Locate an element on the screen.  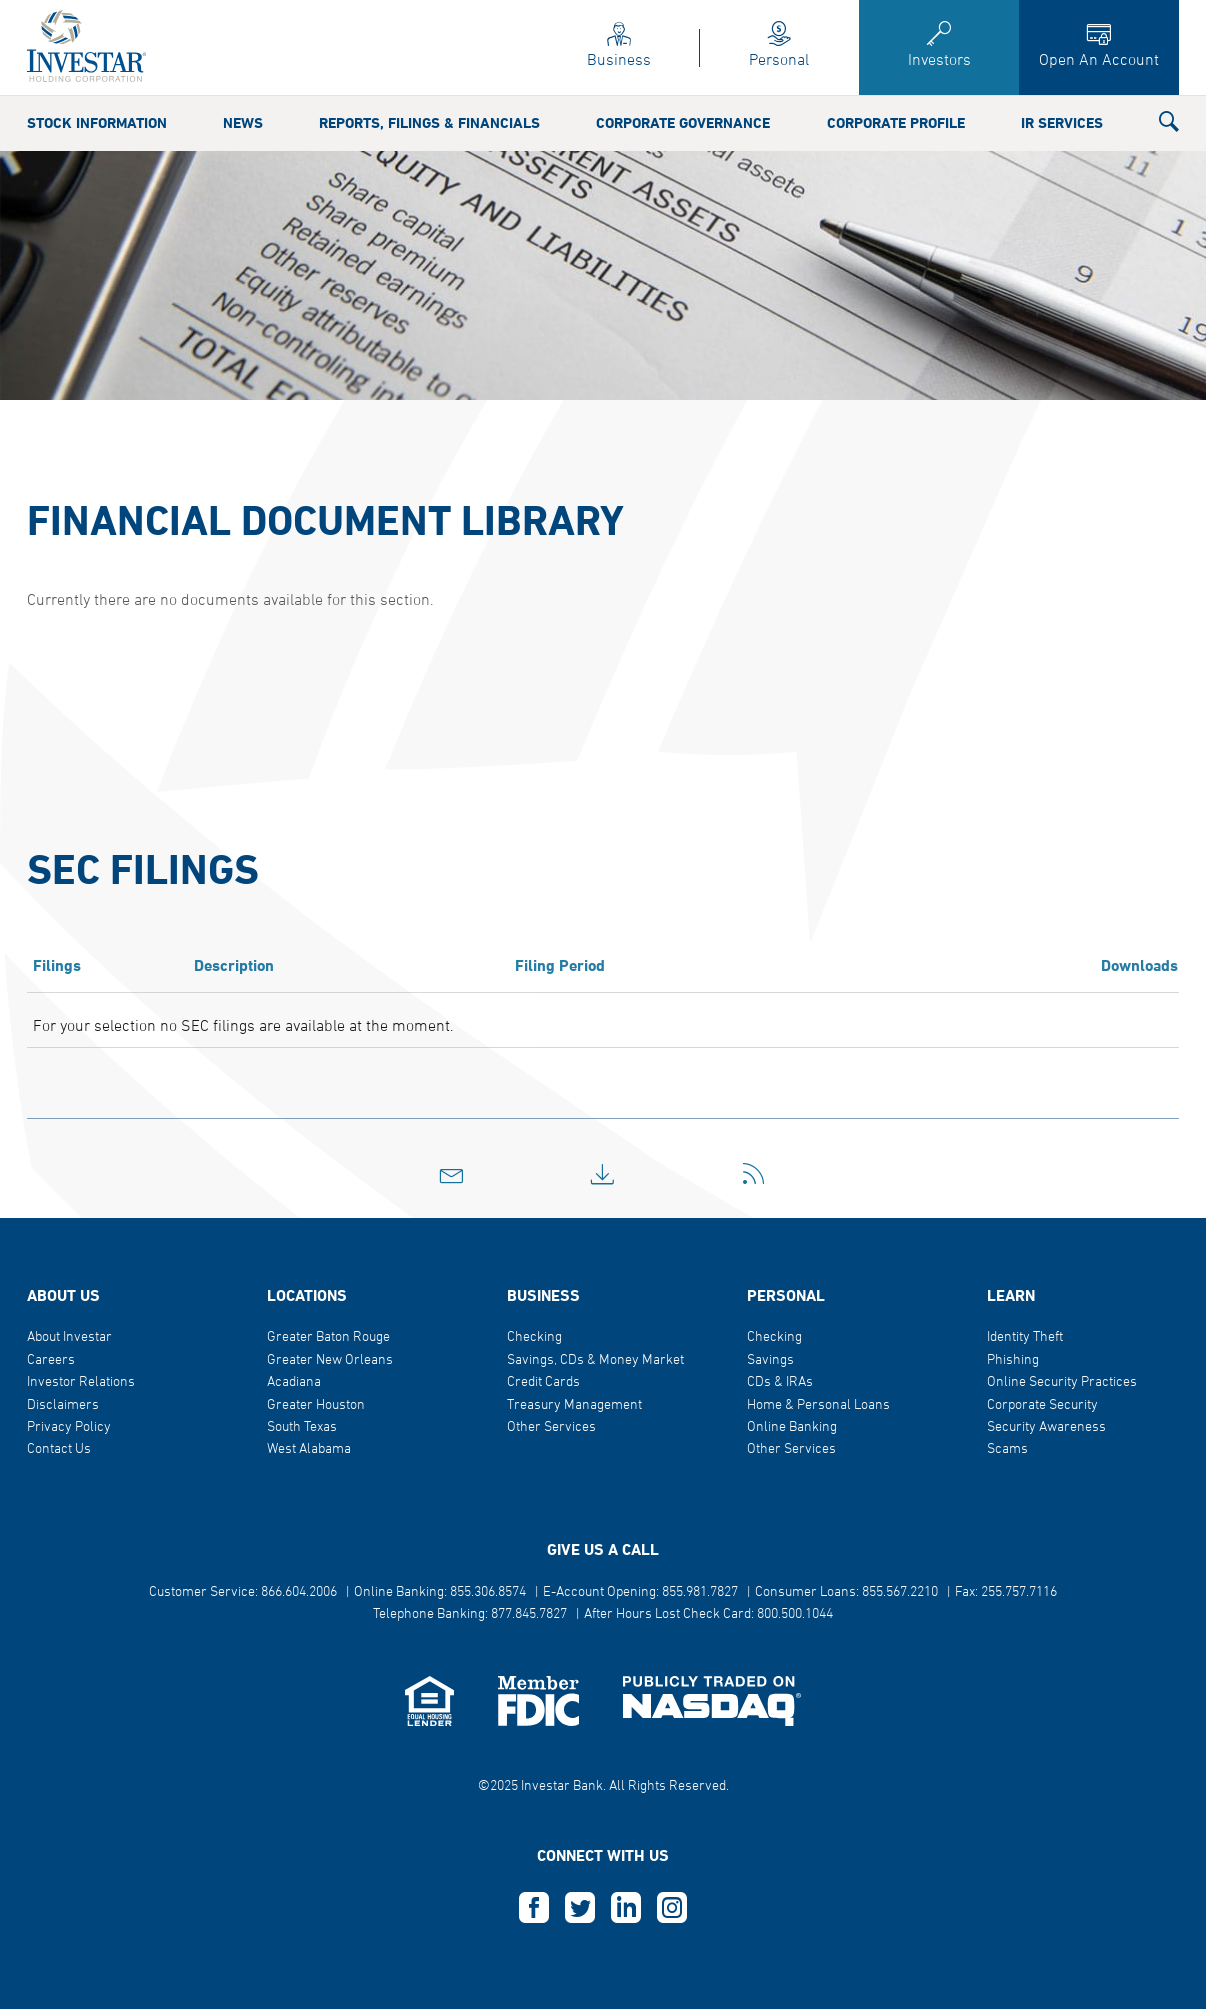
Greater Baton Rouge is located at coordinates (328, 1337).